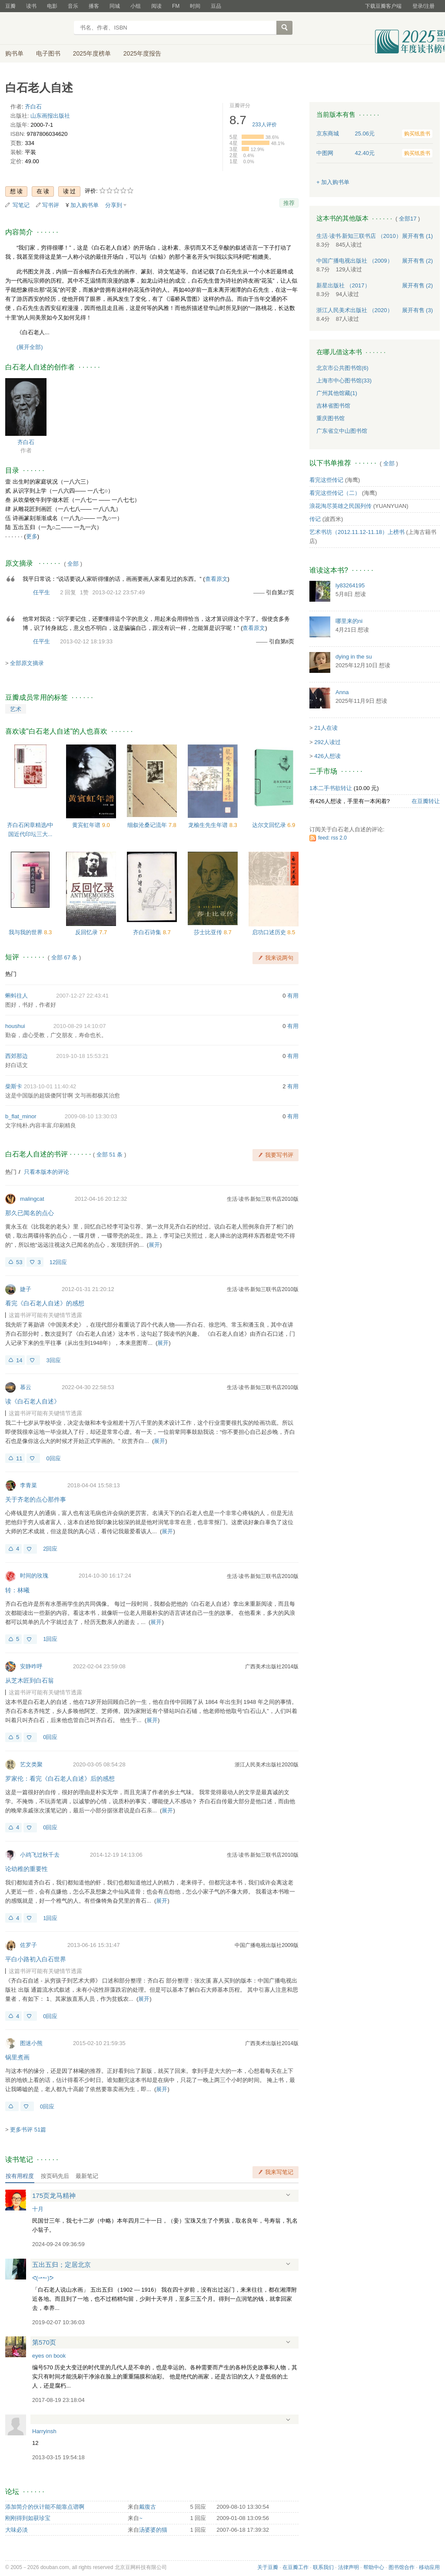  What do you see at coordinates (153, 2530) in the screenshot?
I see `汤婆婆的猫` at bounding box center [153, 2530].